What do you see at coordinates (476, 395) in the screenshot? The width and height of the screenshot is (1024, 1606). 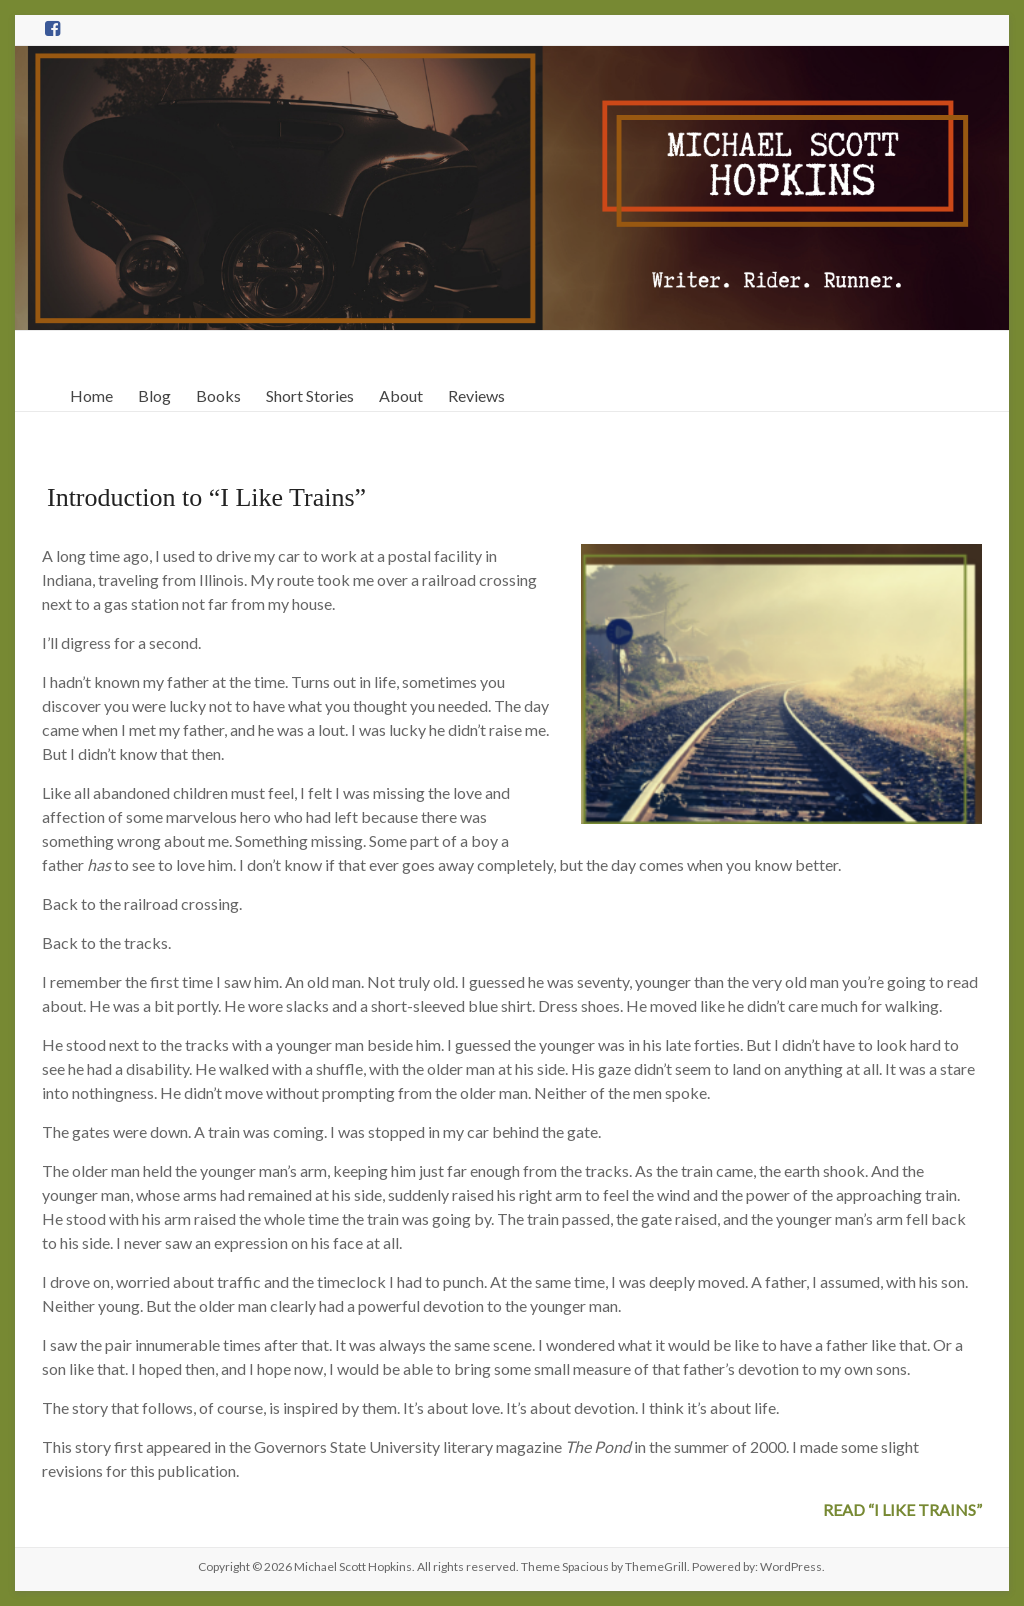 I see `Reviews` at bounding box center [476, 395].